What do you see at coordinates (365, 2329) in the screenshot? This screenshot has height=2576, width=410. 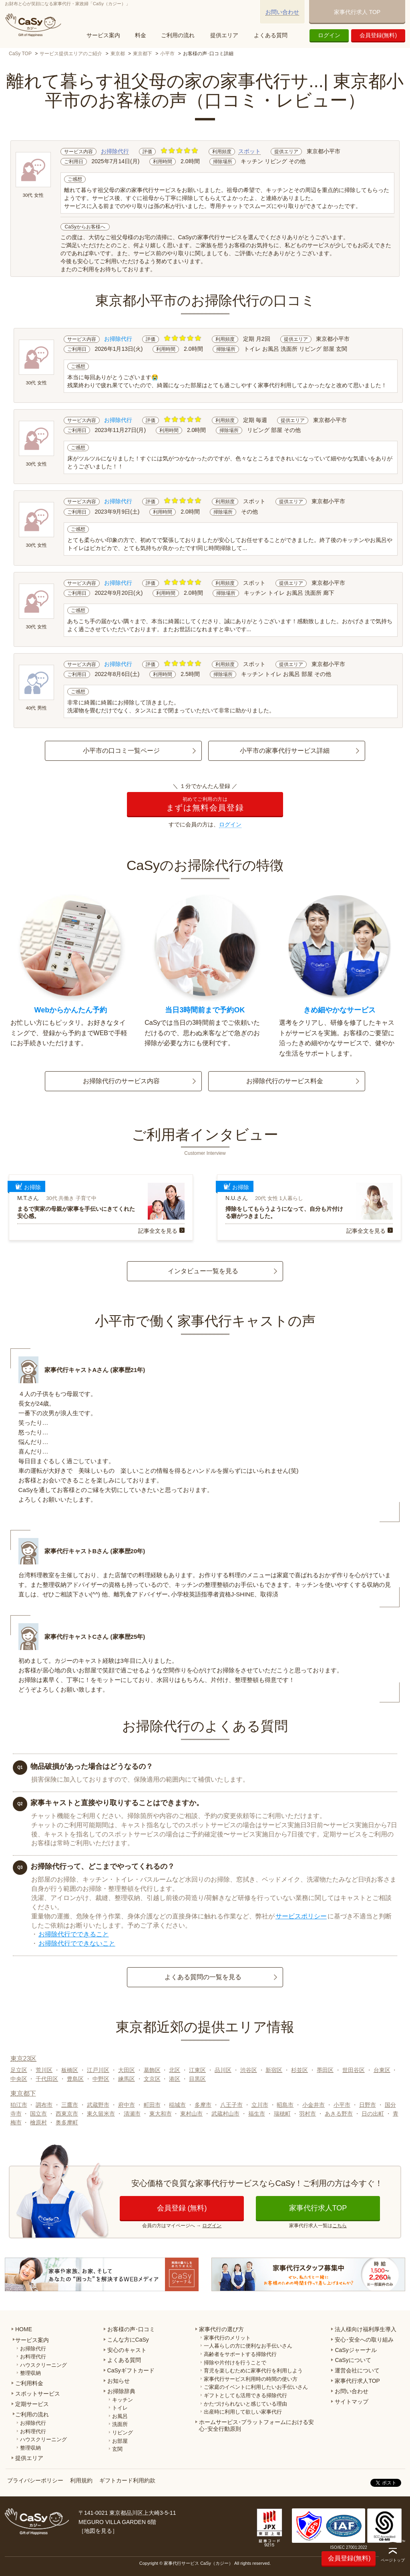 I see `法人様向け福利厚生導入` at bounding box center [365, 2329].